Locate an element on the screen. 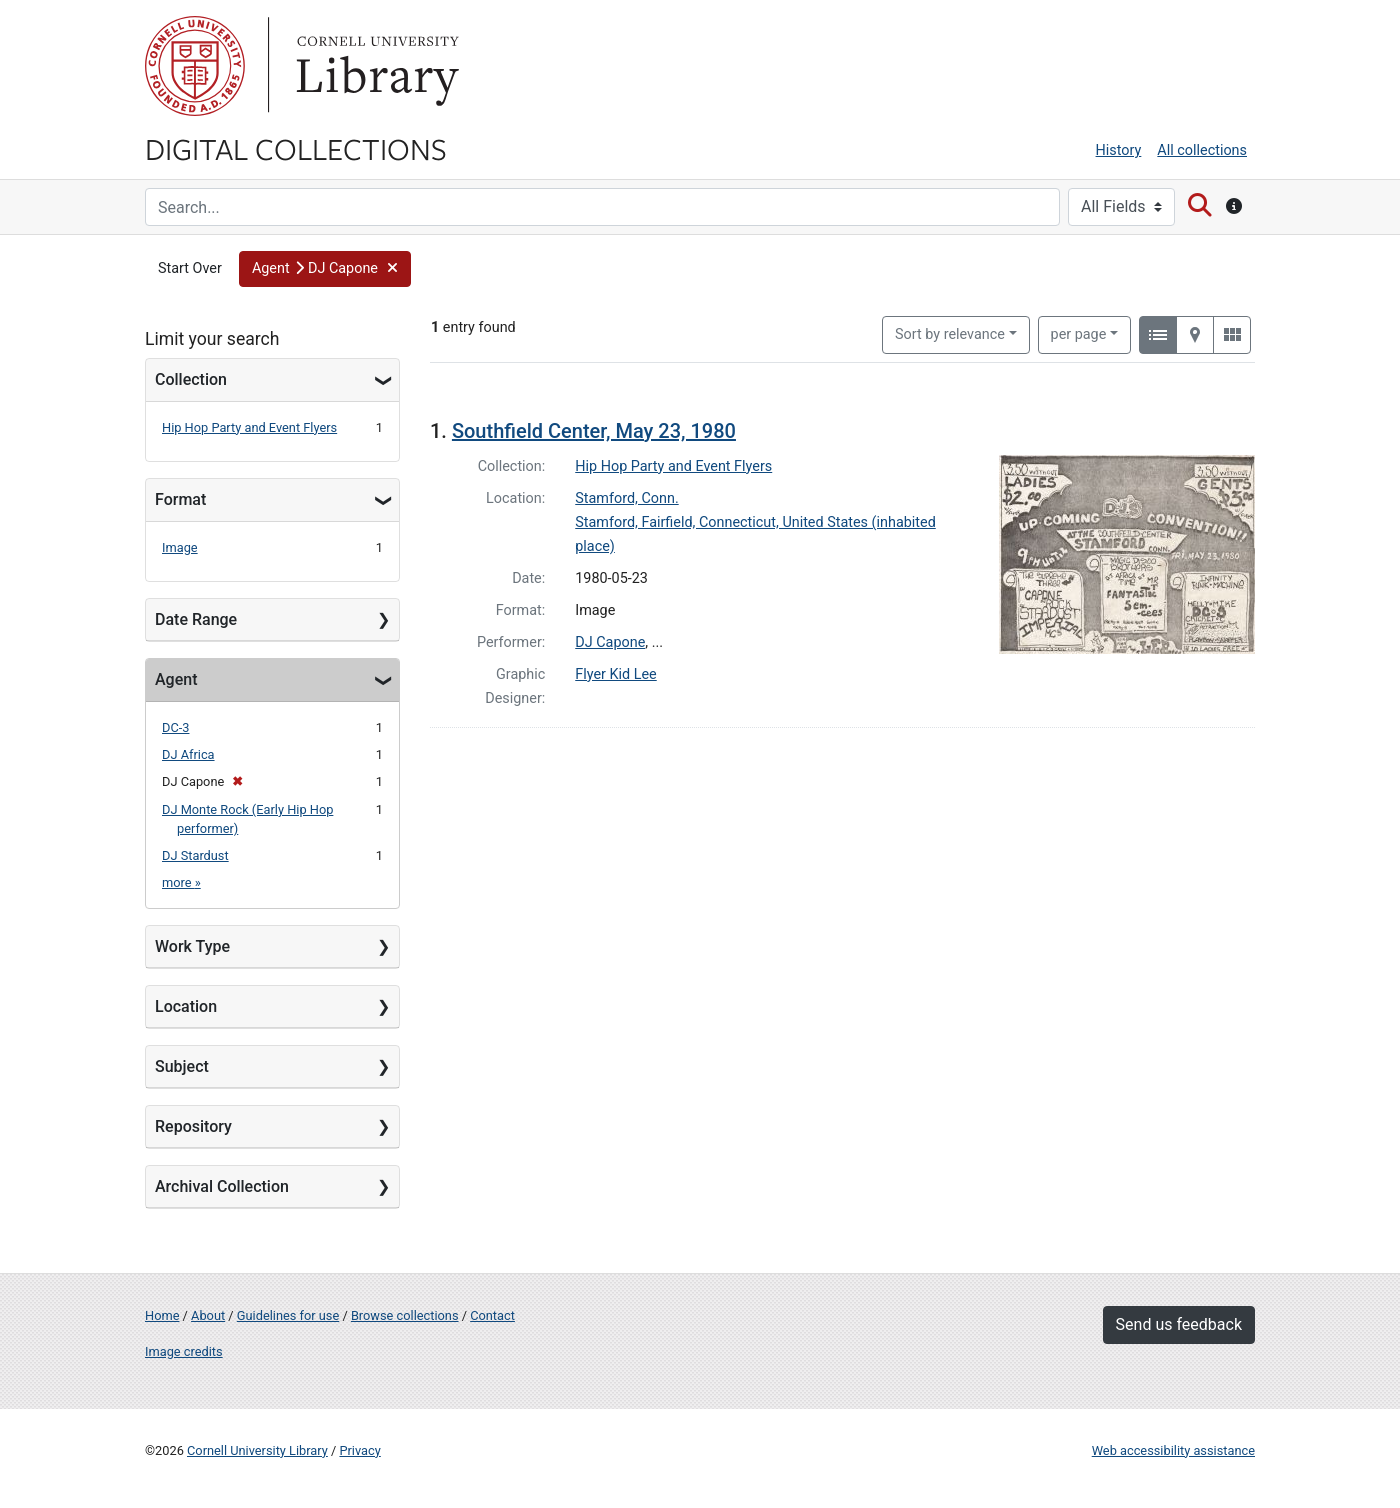  Guidelines for use is located at coordinates (288, 1315).